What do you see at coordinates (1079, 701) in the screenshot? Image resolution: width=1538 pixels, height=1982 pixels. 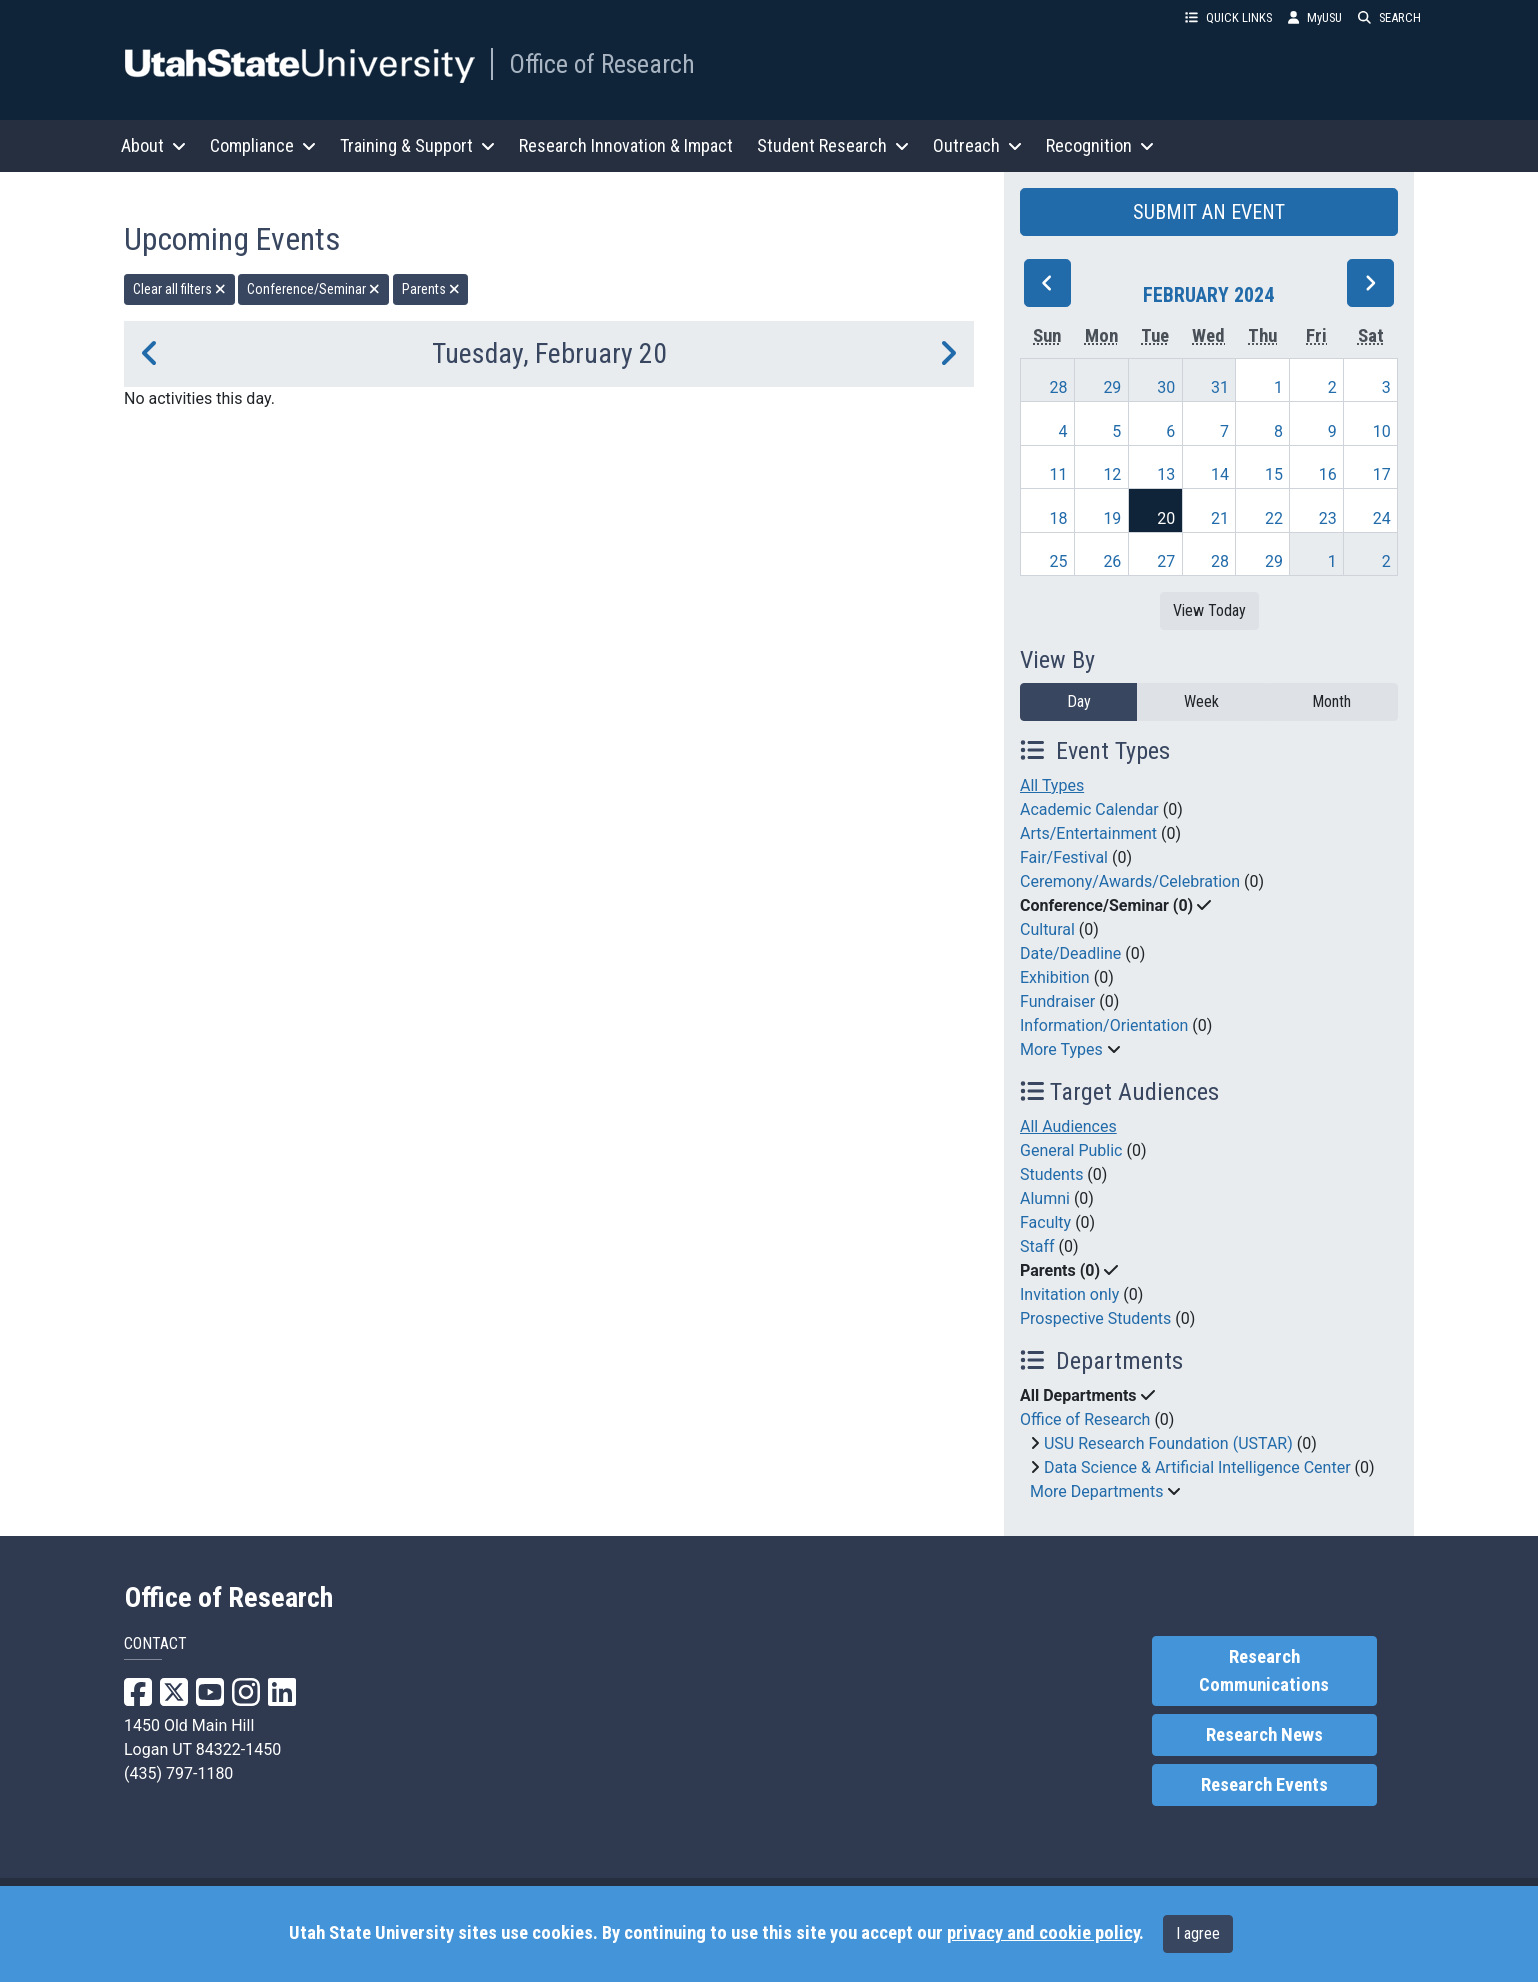 I see `Day [day]` at bounding box center [1079, 701].